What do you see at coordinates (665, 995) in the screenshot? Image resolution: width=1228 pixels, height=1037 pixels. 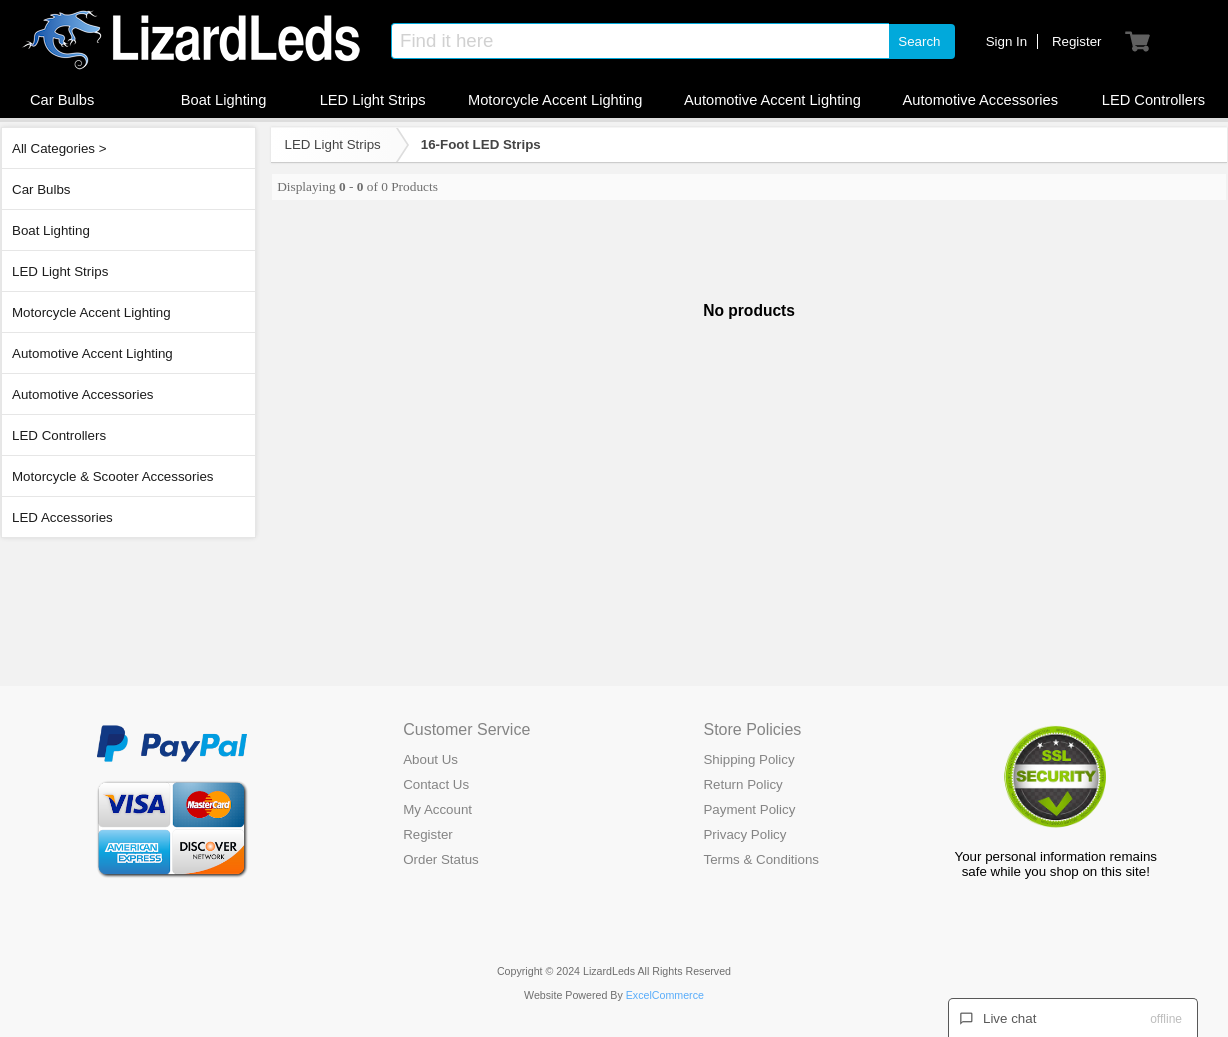 I see `ExcelCommerce` at bounding box center [665, 995].